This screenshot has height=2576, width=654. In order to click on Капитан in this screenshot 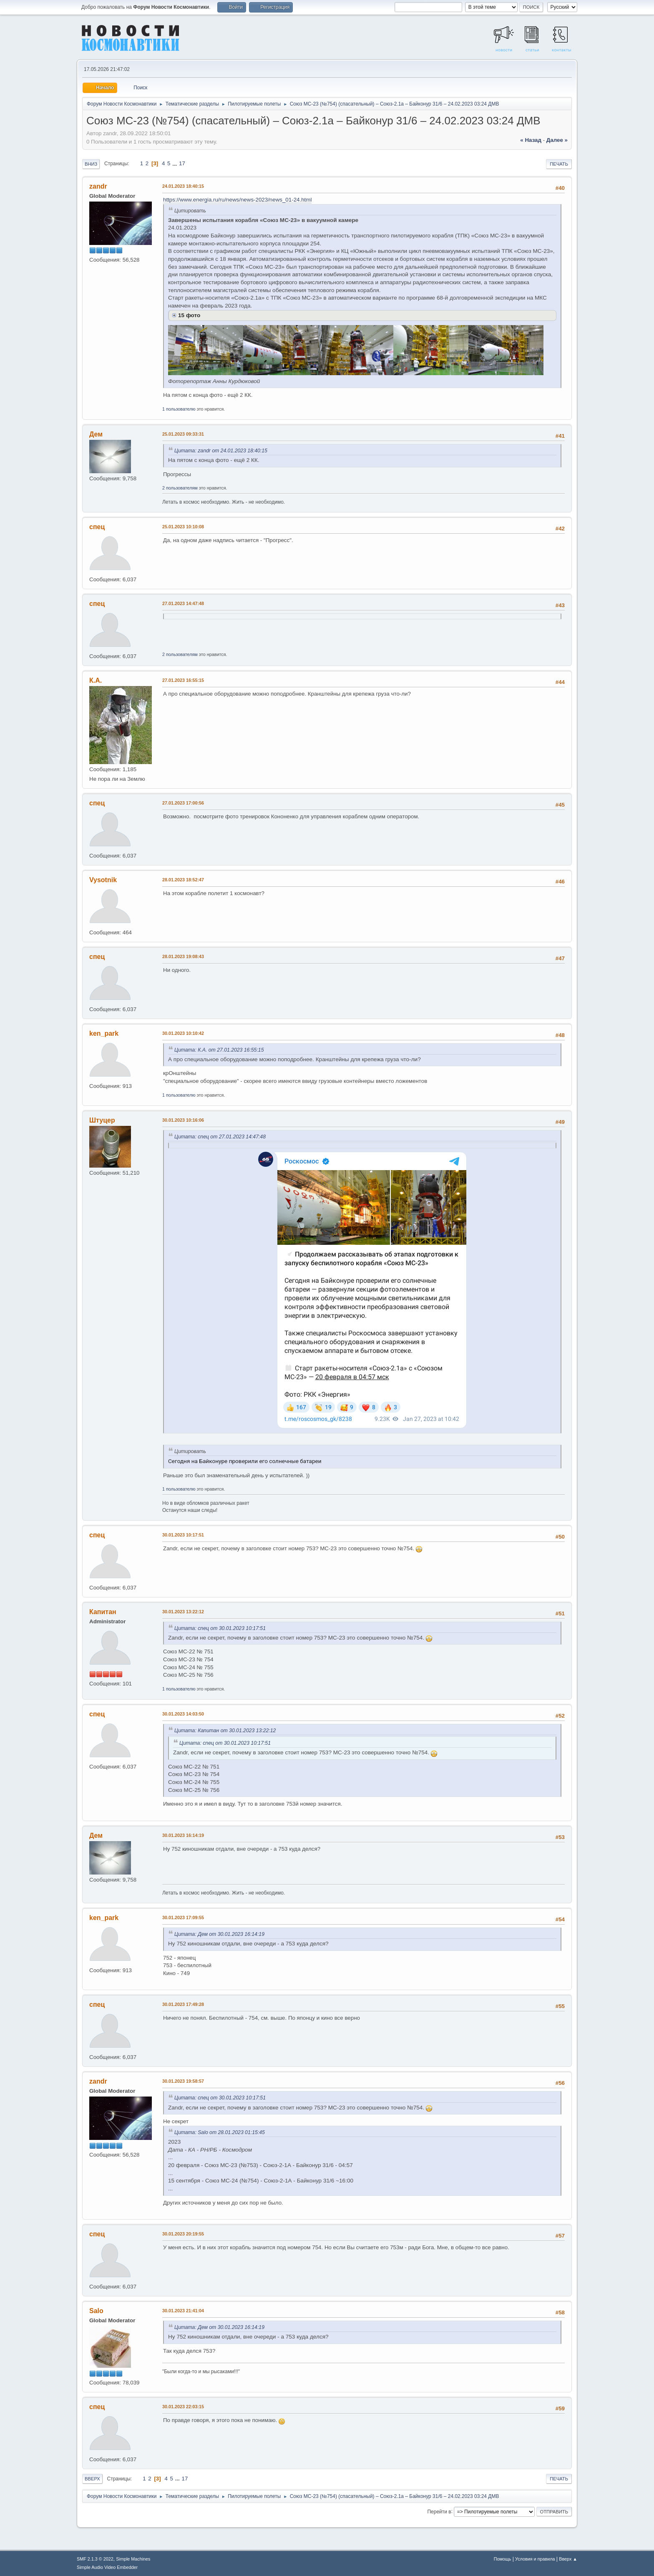, I will do `click(102, 1611)`.